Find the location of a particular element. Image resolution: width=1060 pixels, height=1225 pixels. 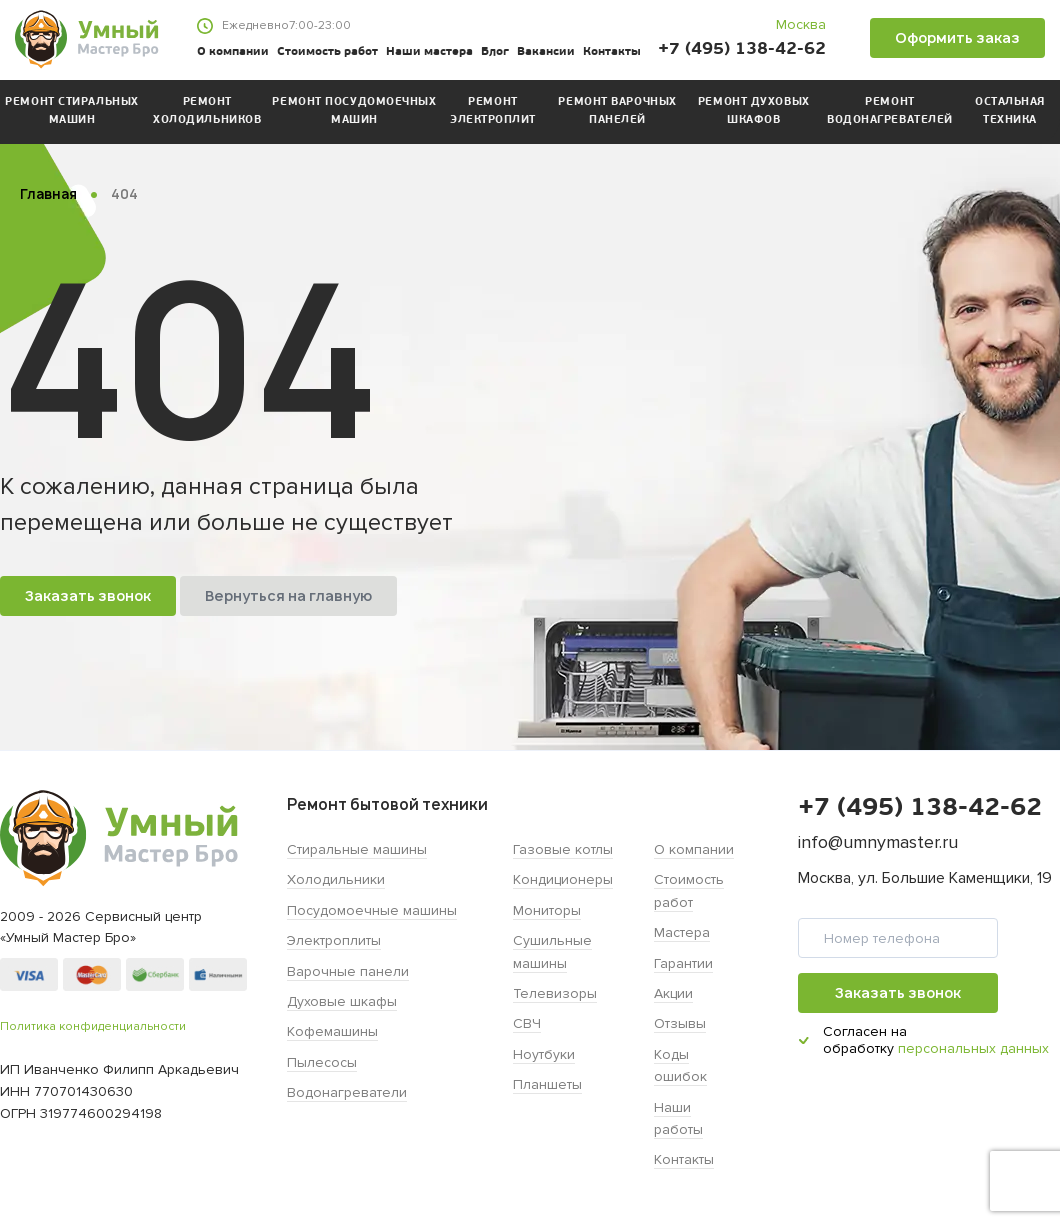

персональных данных is located at coordinates (973, 1048).